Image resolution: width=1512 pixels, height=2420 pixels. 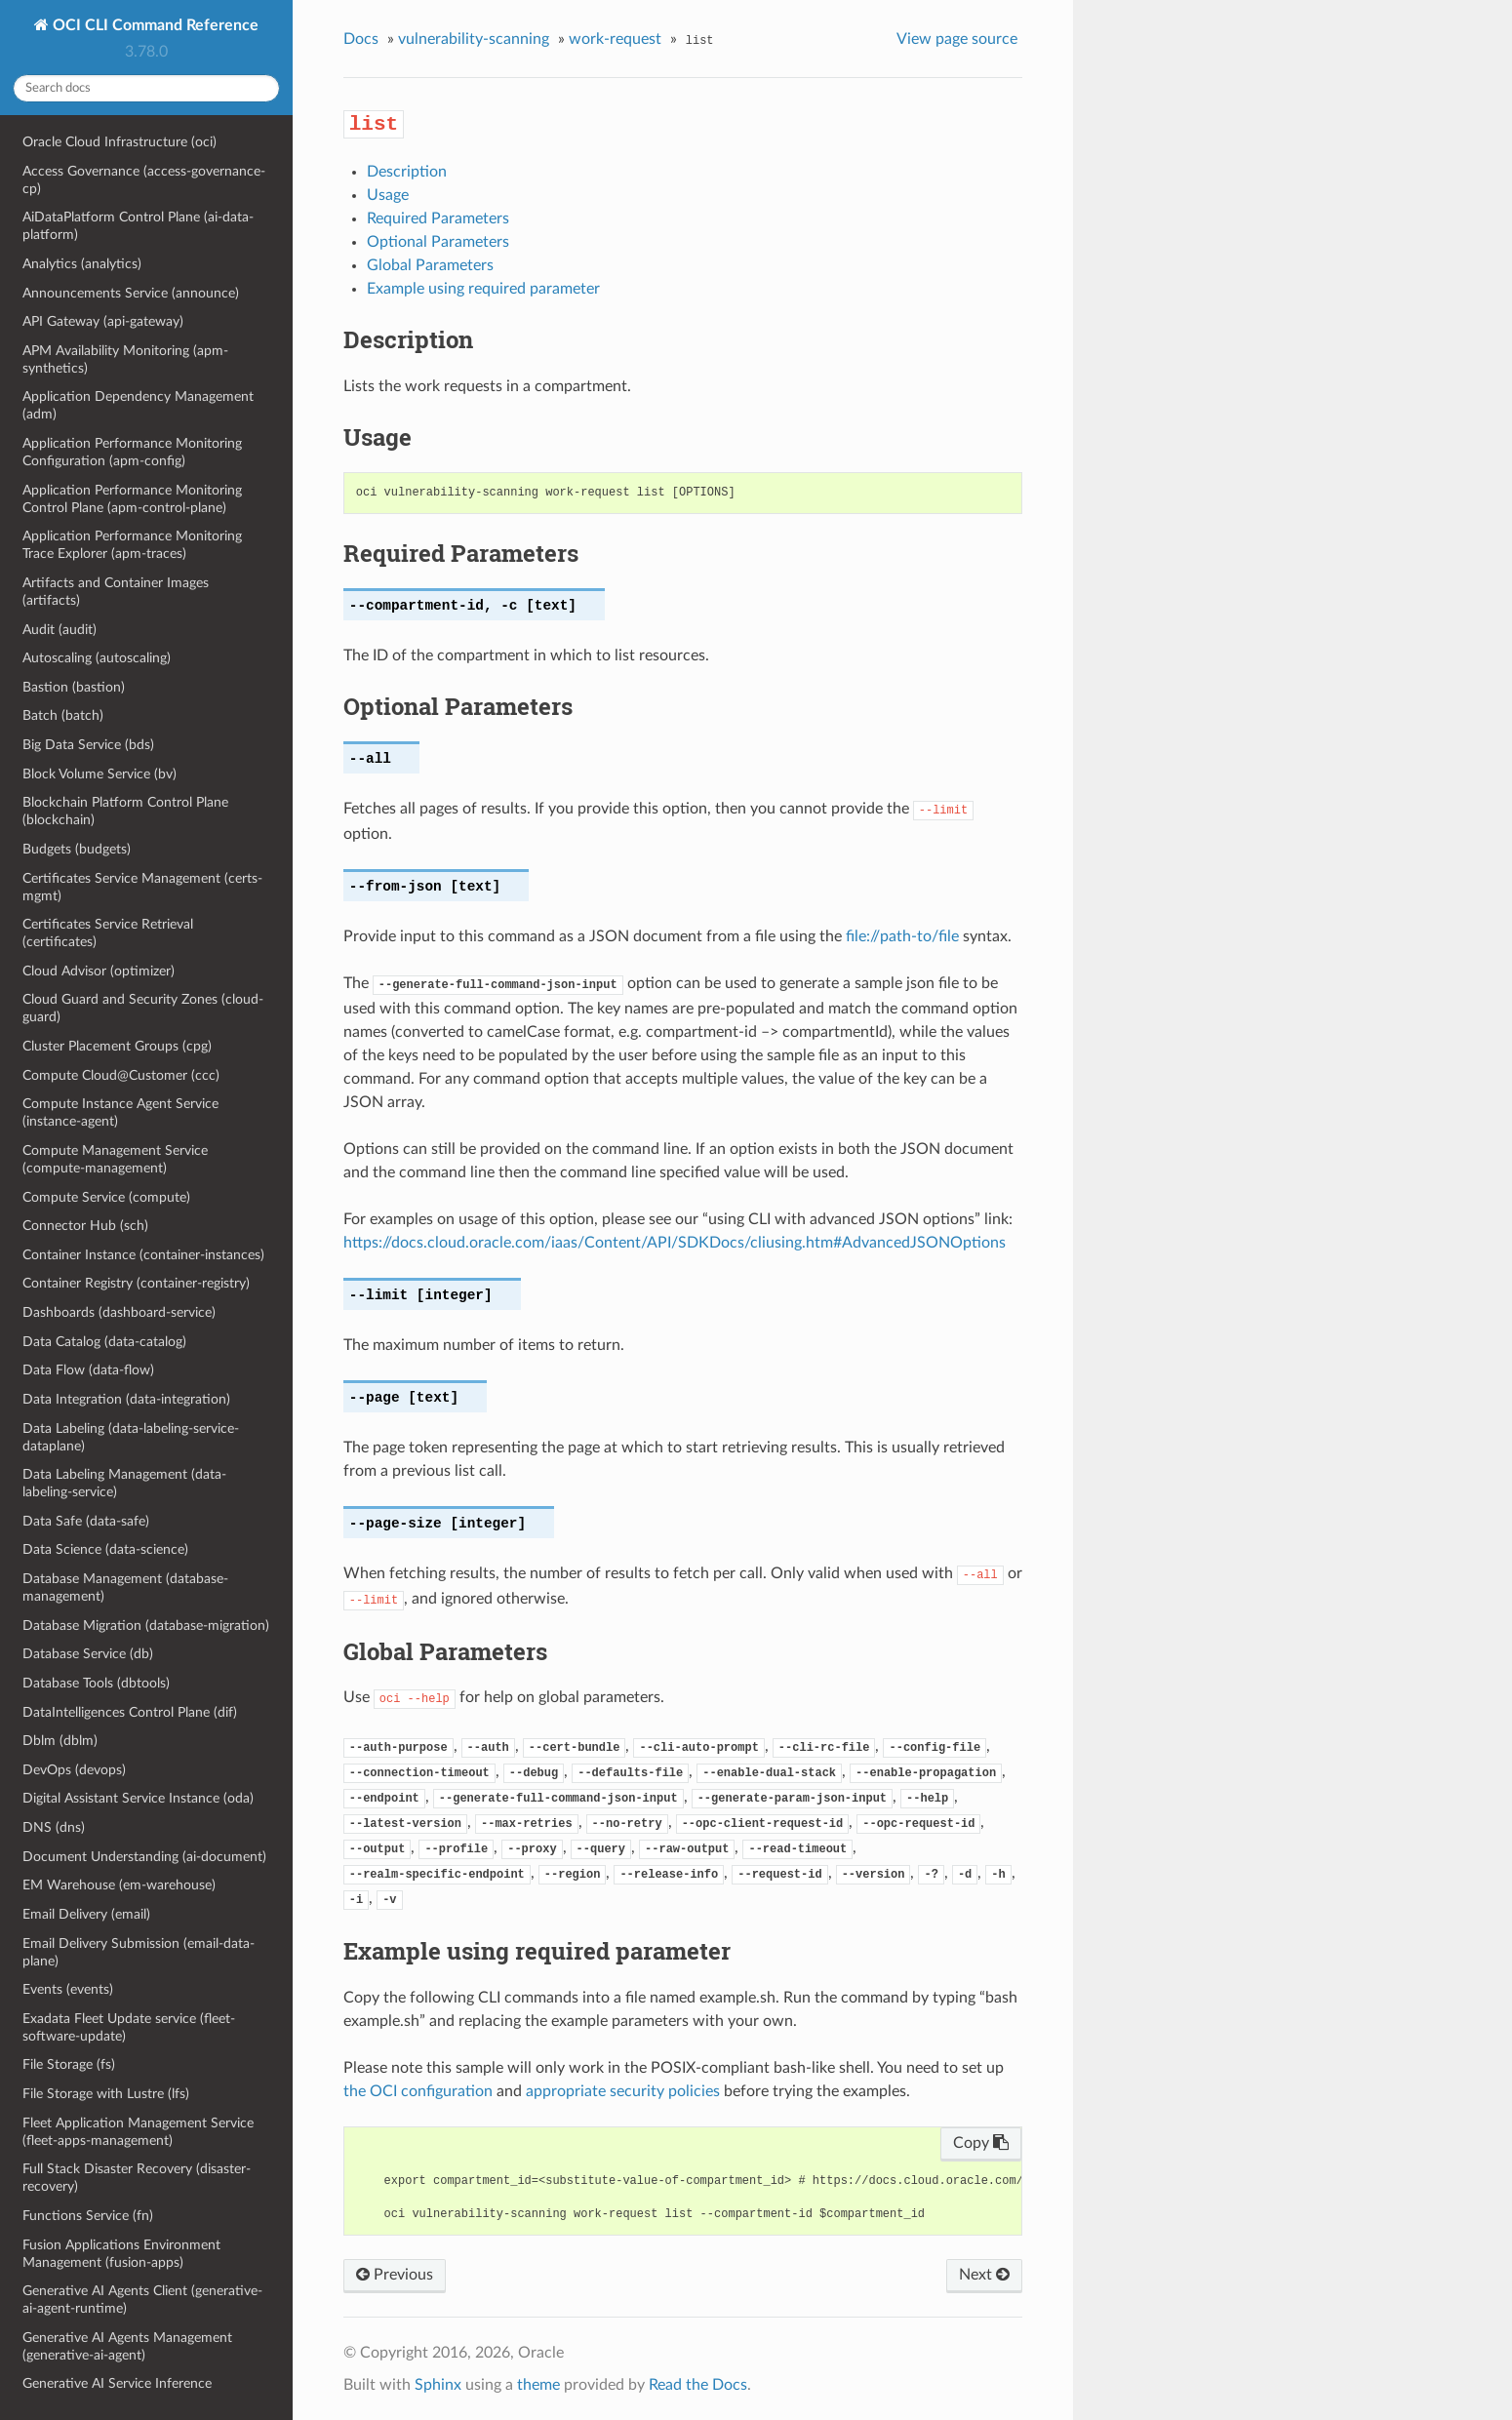 I want to click on Exadata Fleet Update service (fleet-software-update), so click(x=128, y=2027).